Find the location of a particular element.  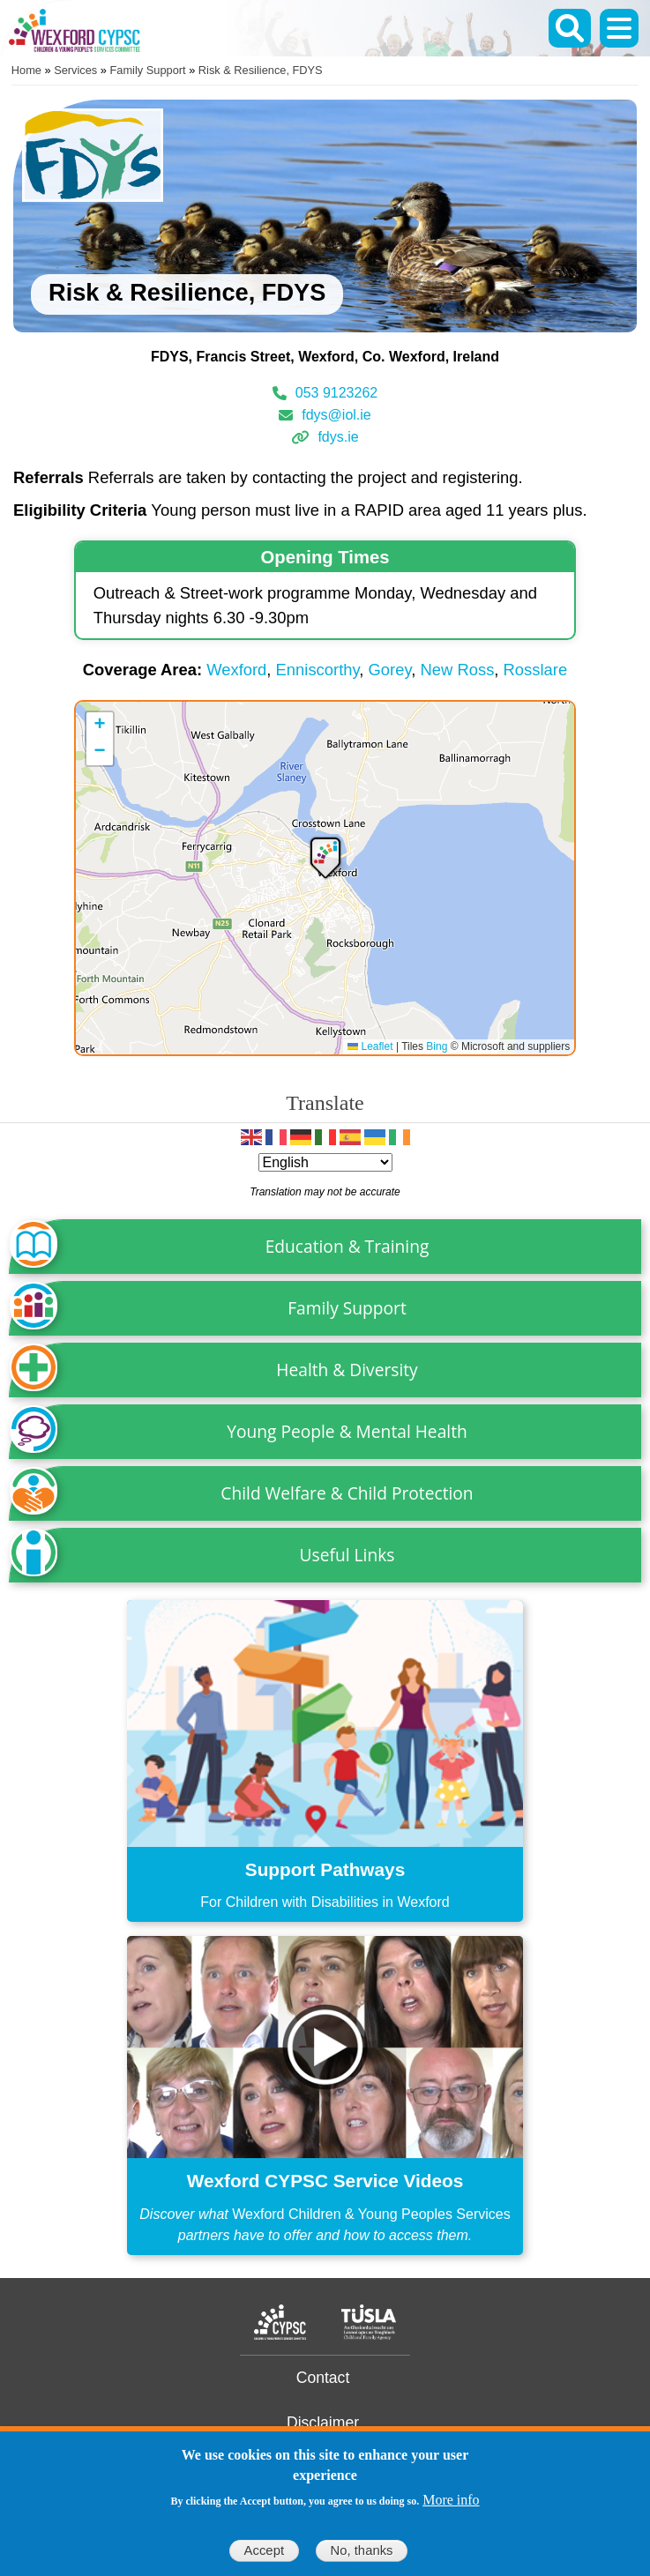

053 9123262 is located at coordinates (336, 392).